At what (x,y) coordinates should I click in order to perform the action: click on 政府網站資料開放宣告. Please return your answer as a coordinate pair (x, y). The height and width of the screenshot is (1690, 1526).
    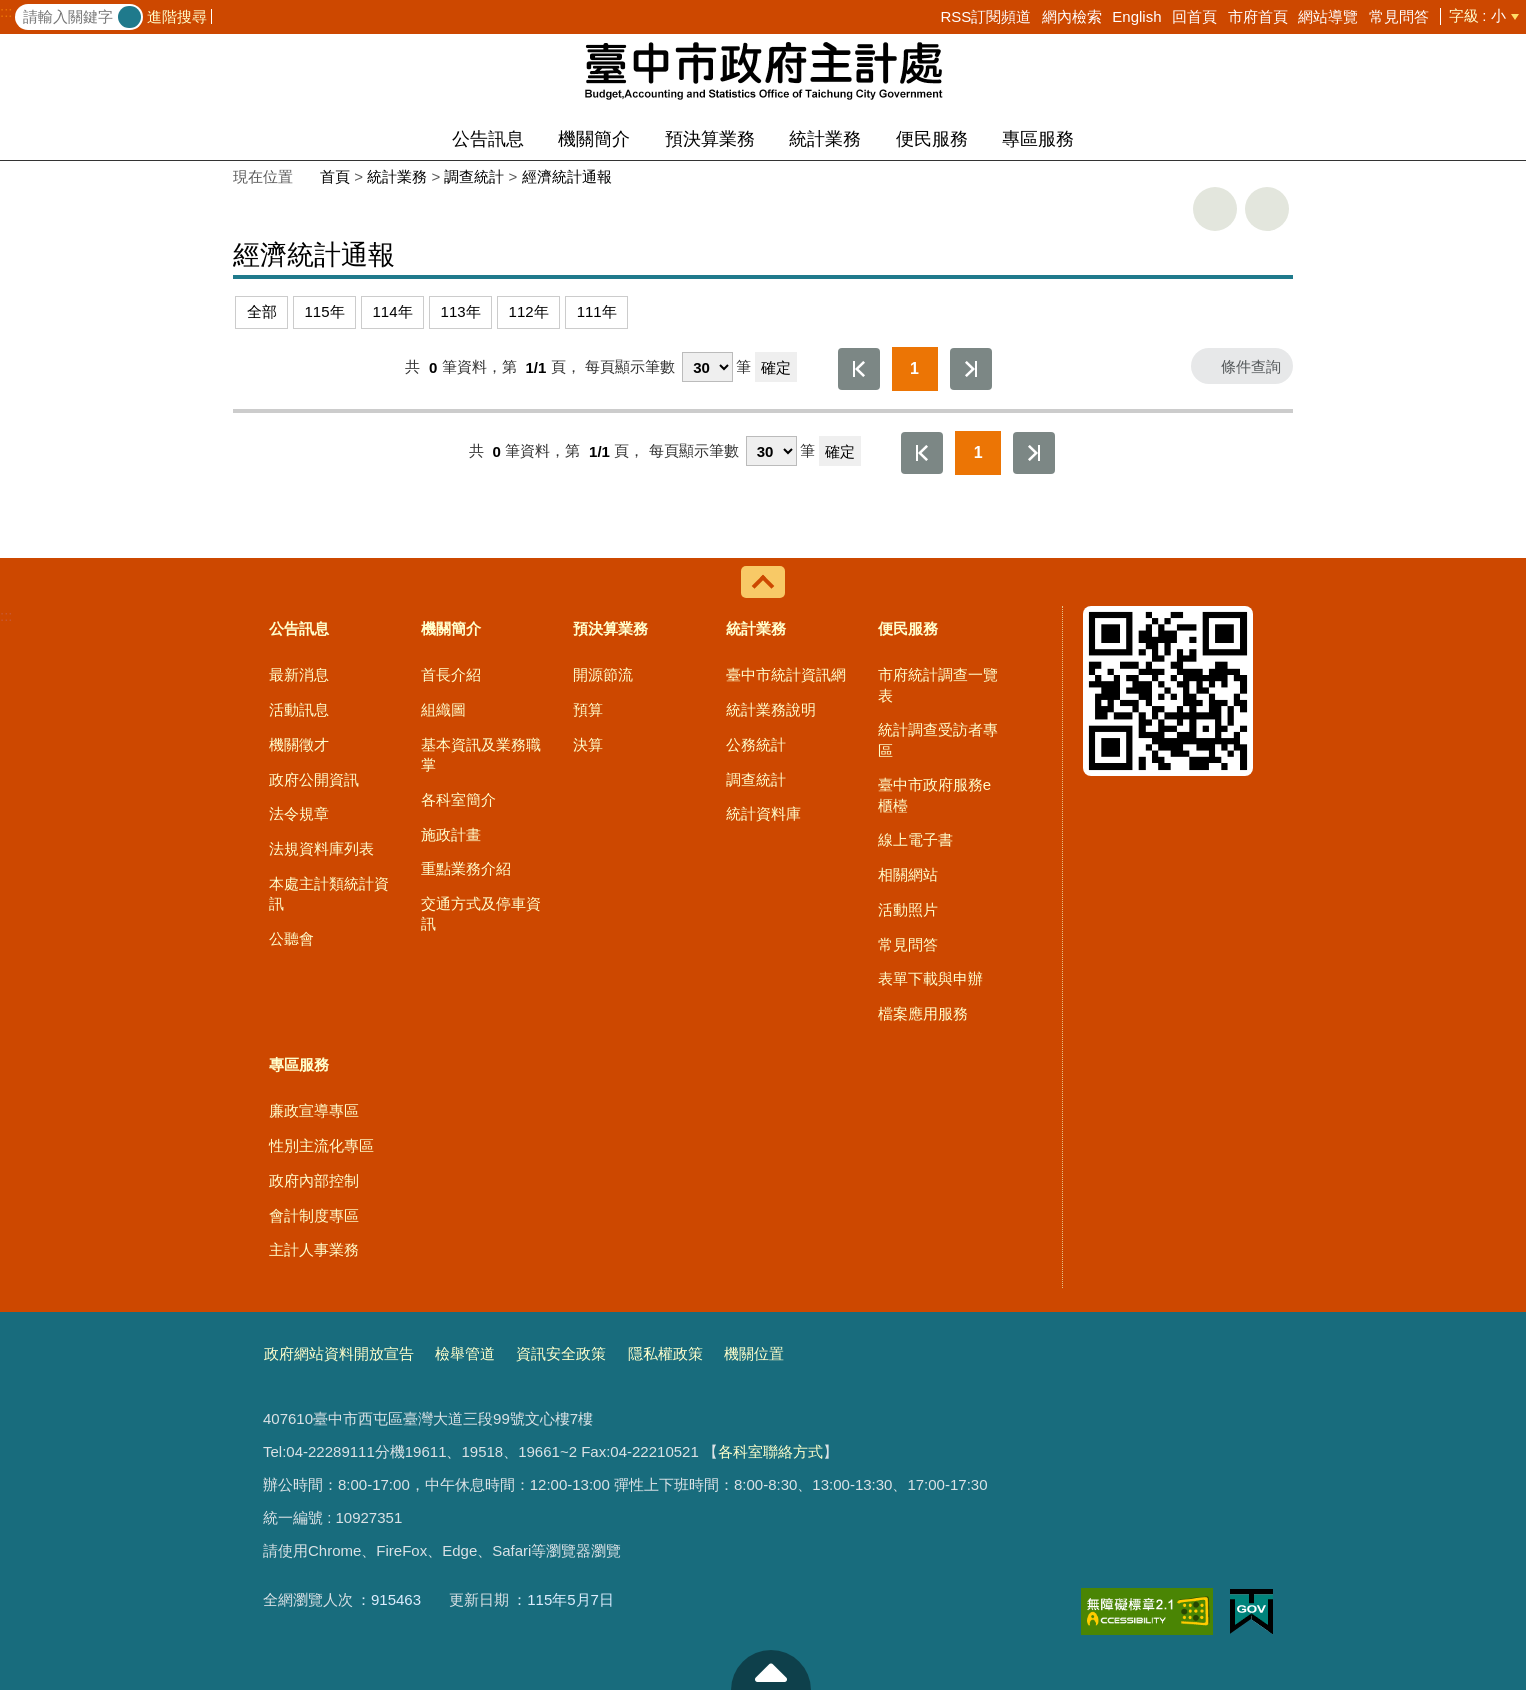
    Looking at the image, I should click on (339, 1353).